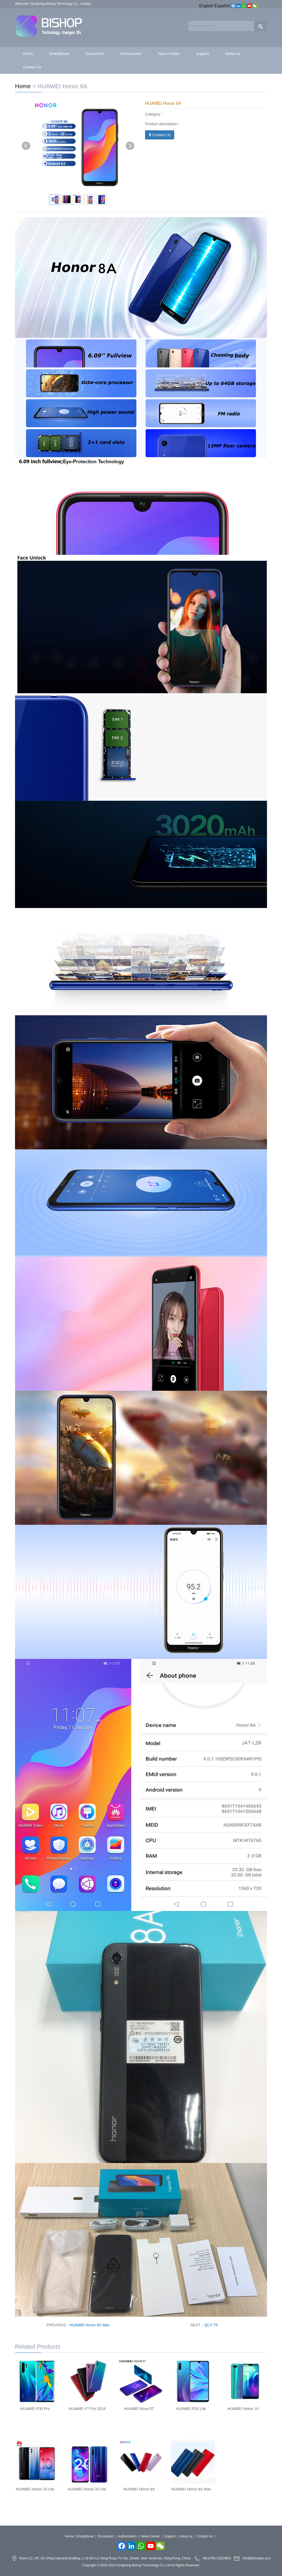  I want to click on HUAWEI Honor 8X, so click(139, 2489).